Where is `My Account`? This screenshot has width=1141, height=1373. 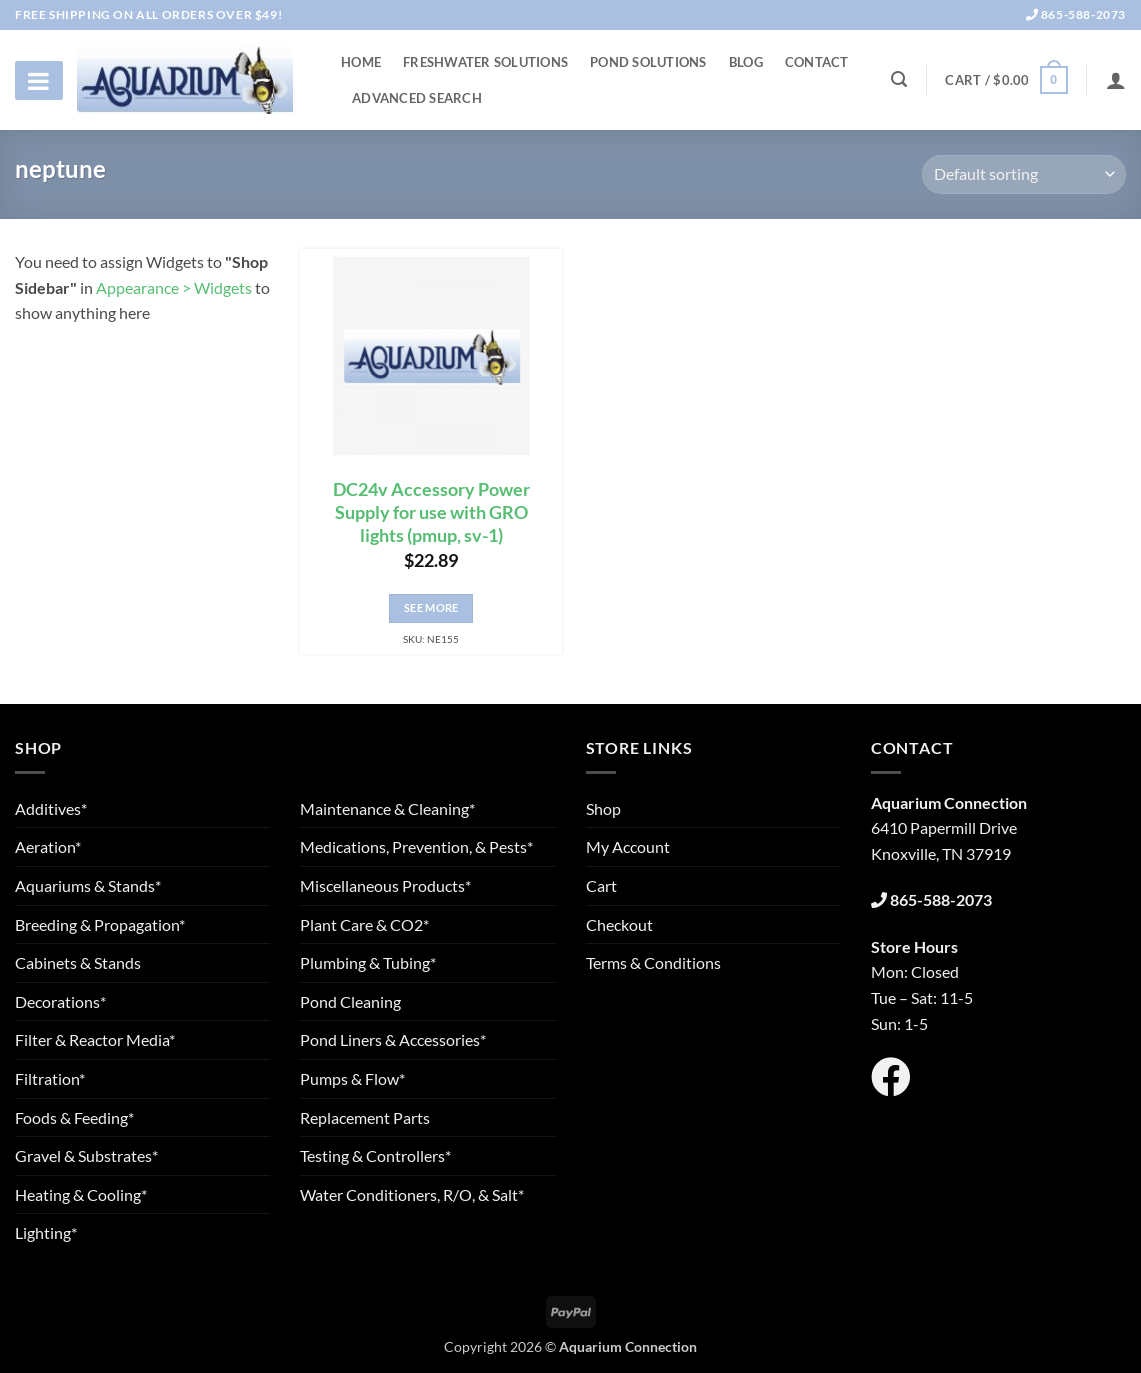 My Account is located at coordinates (628, 846).